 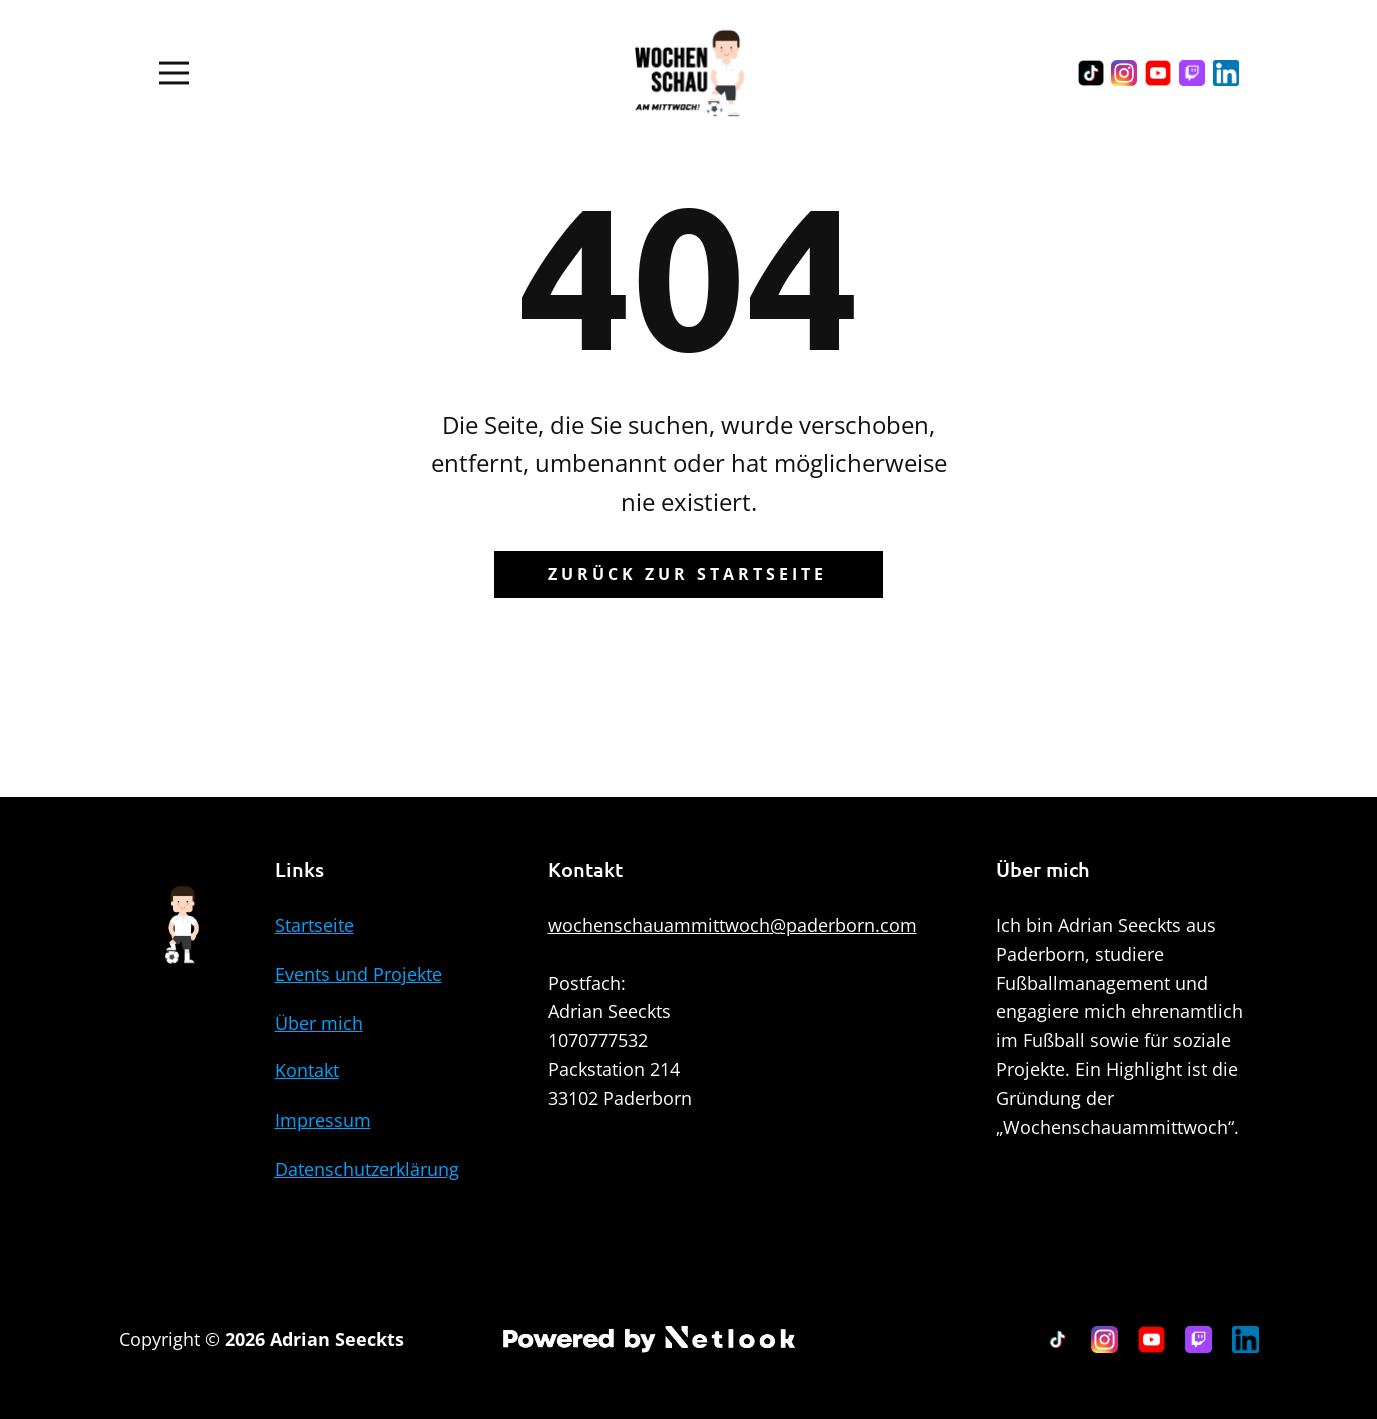 I want to click on Datenschutzerklärung, so click(x=367, y=1169).